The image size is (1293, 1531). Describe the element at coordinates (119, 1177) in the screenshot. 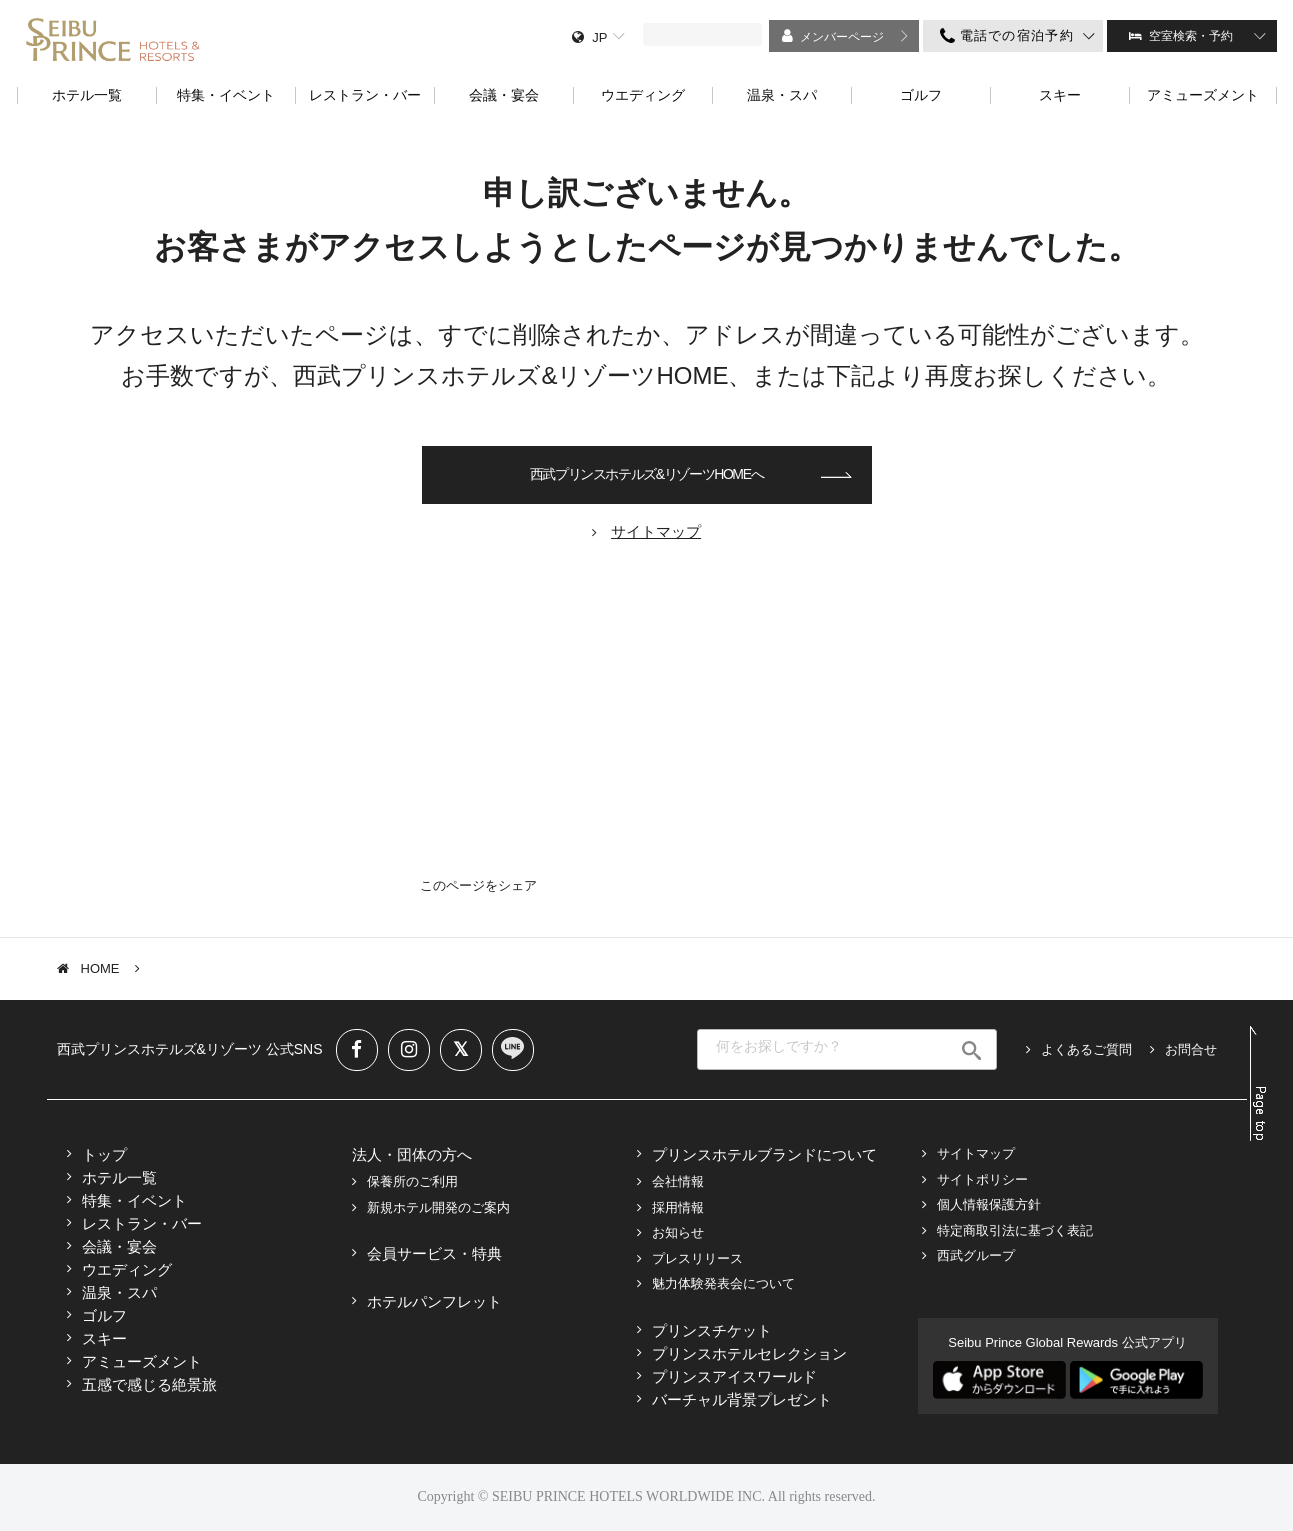

I see `ホテル一覧` at that location.